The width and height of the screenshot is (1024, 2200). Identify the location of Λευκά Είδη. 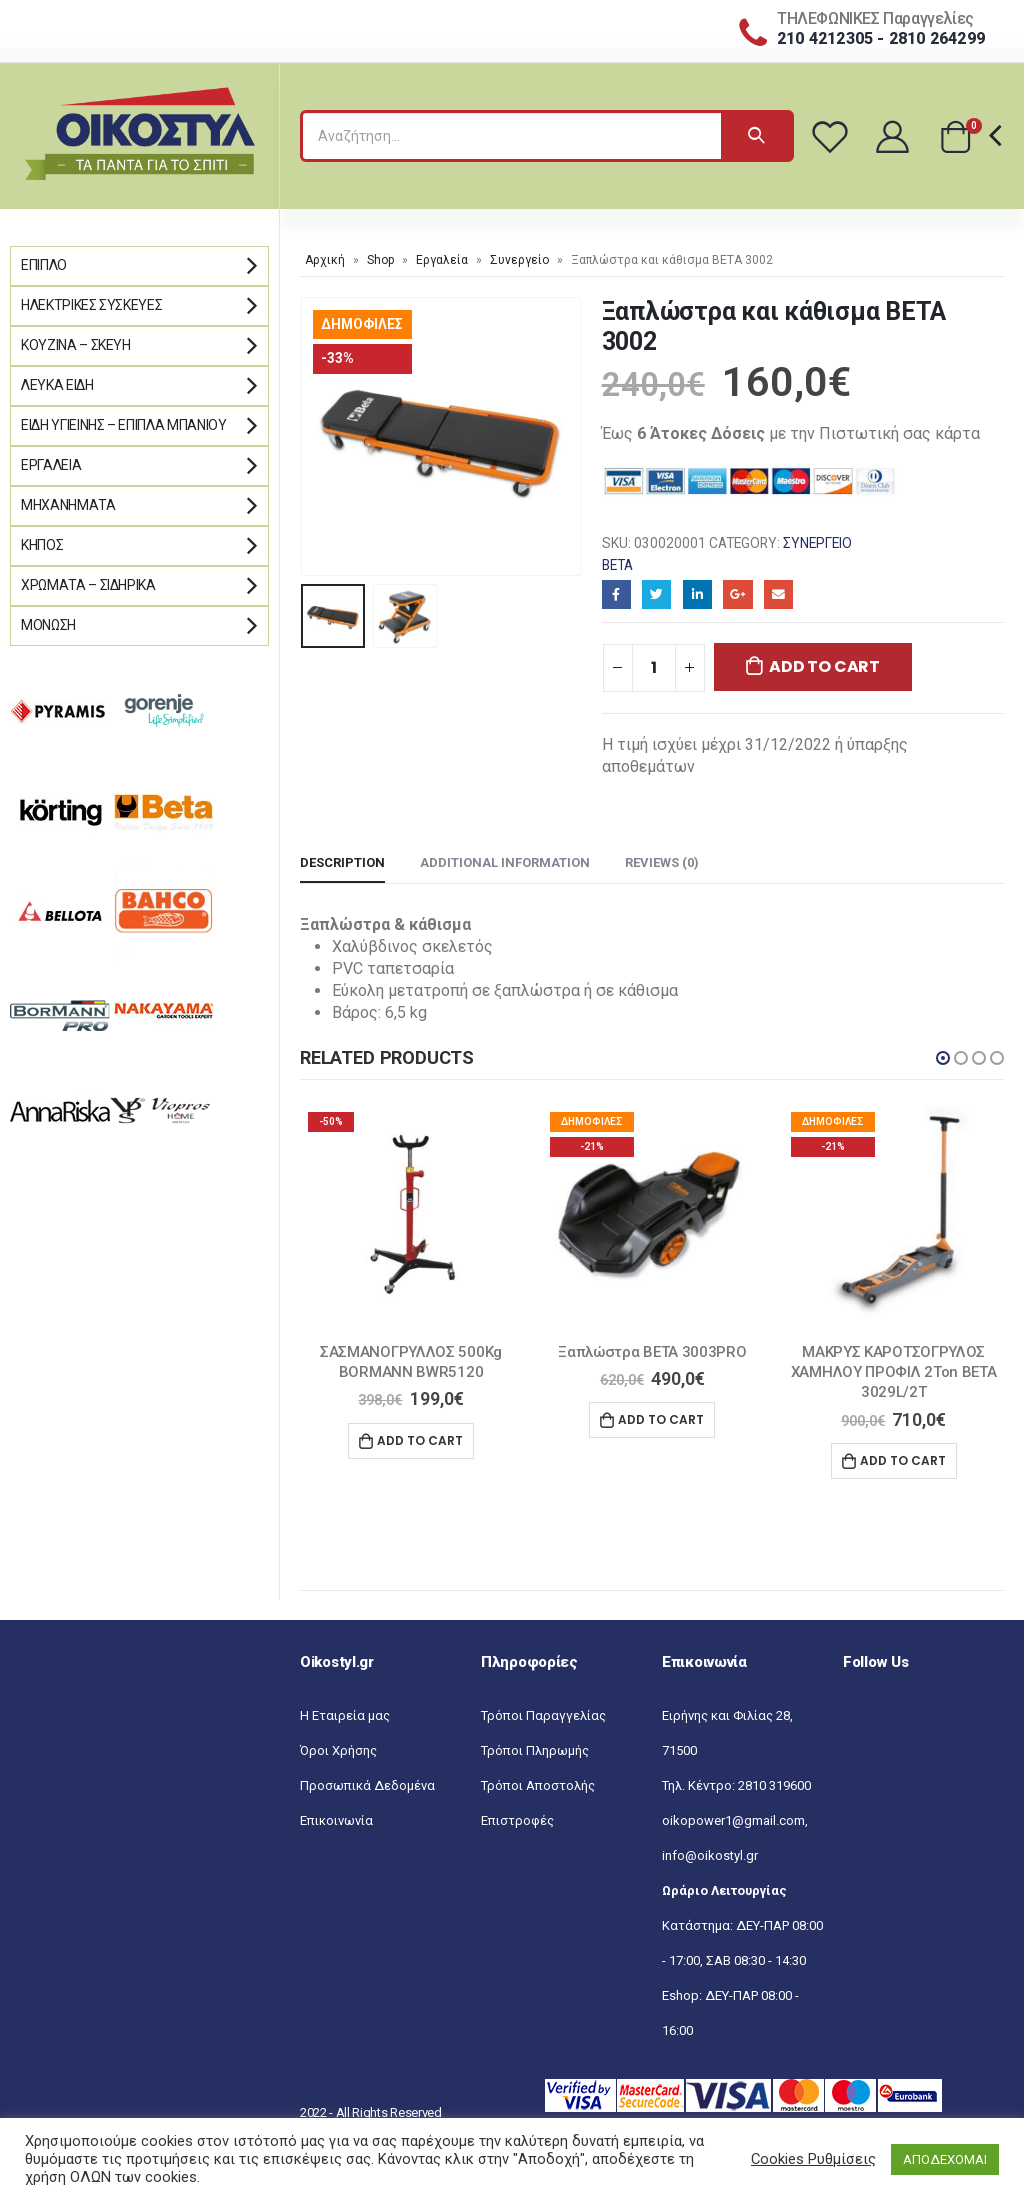
(57, 385).